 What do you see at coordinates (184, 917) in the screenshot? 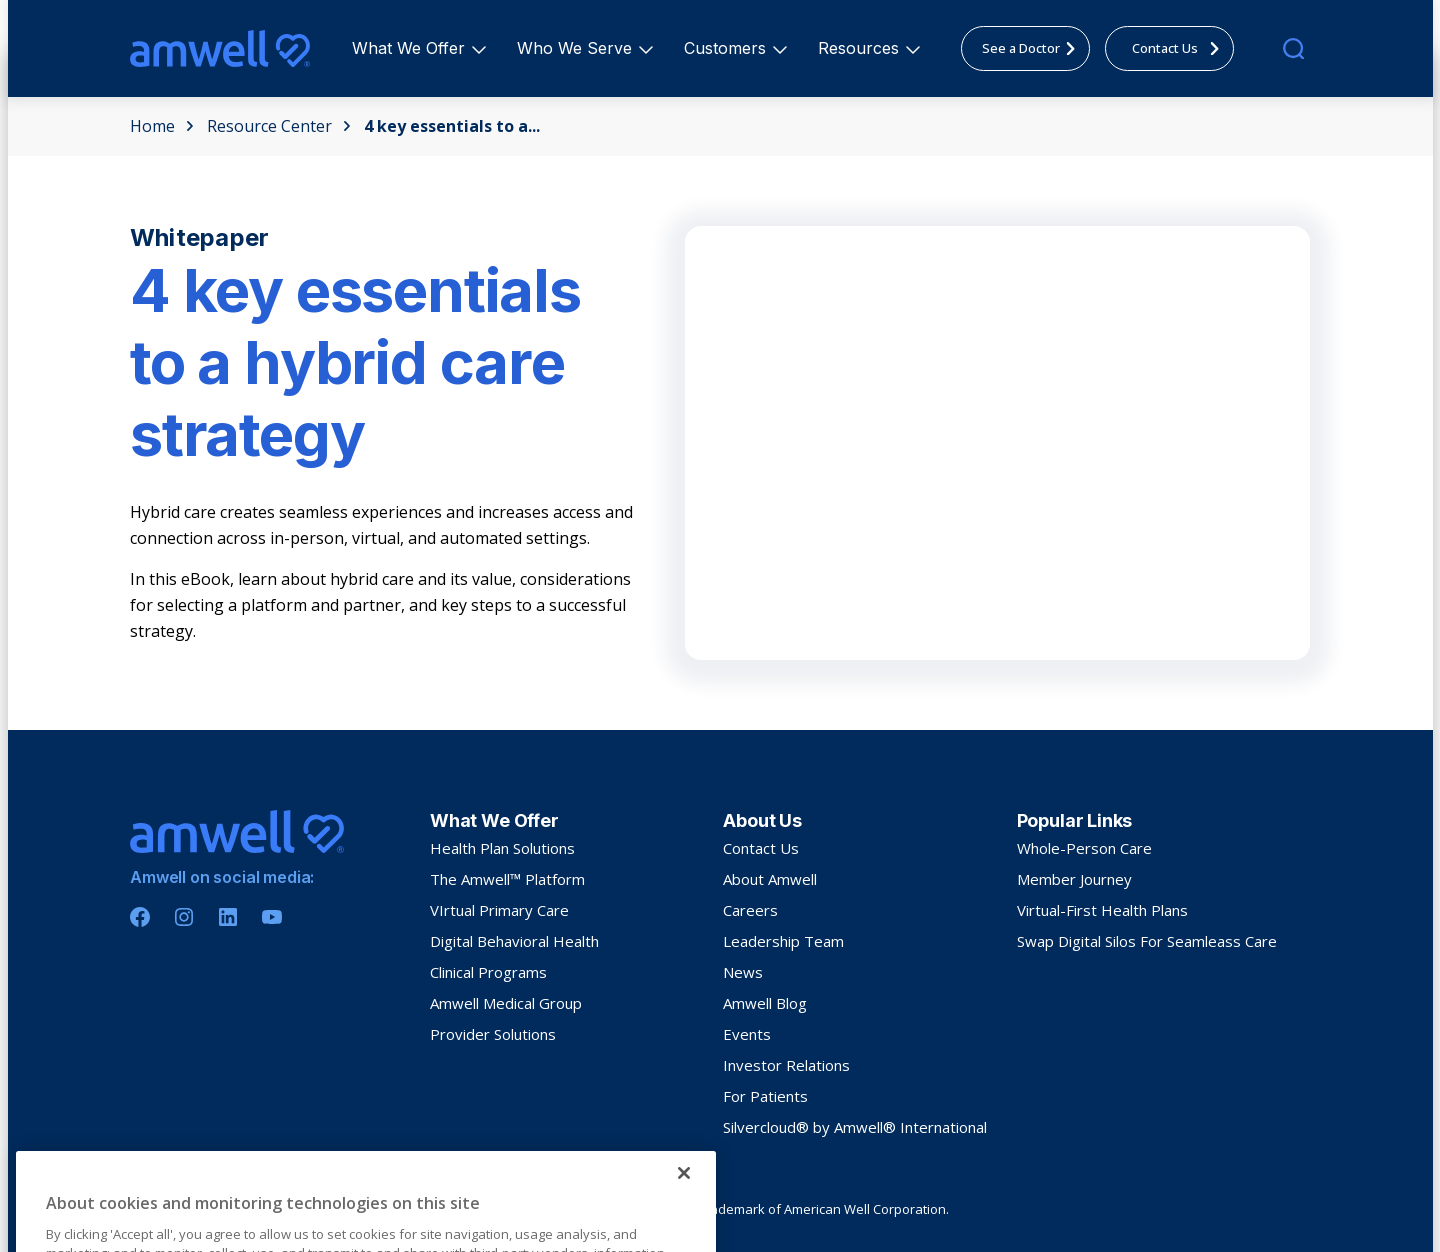
I see `[Instagram]` at bounding box center [184, 917].